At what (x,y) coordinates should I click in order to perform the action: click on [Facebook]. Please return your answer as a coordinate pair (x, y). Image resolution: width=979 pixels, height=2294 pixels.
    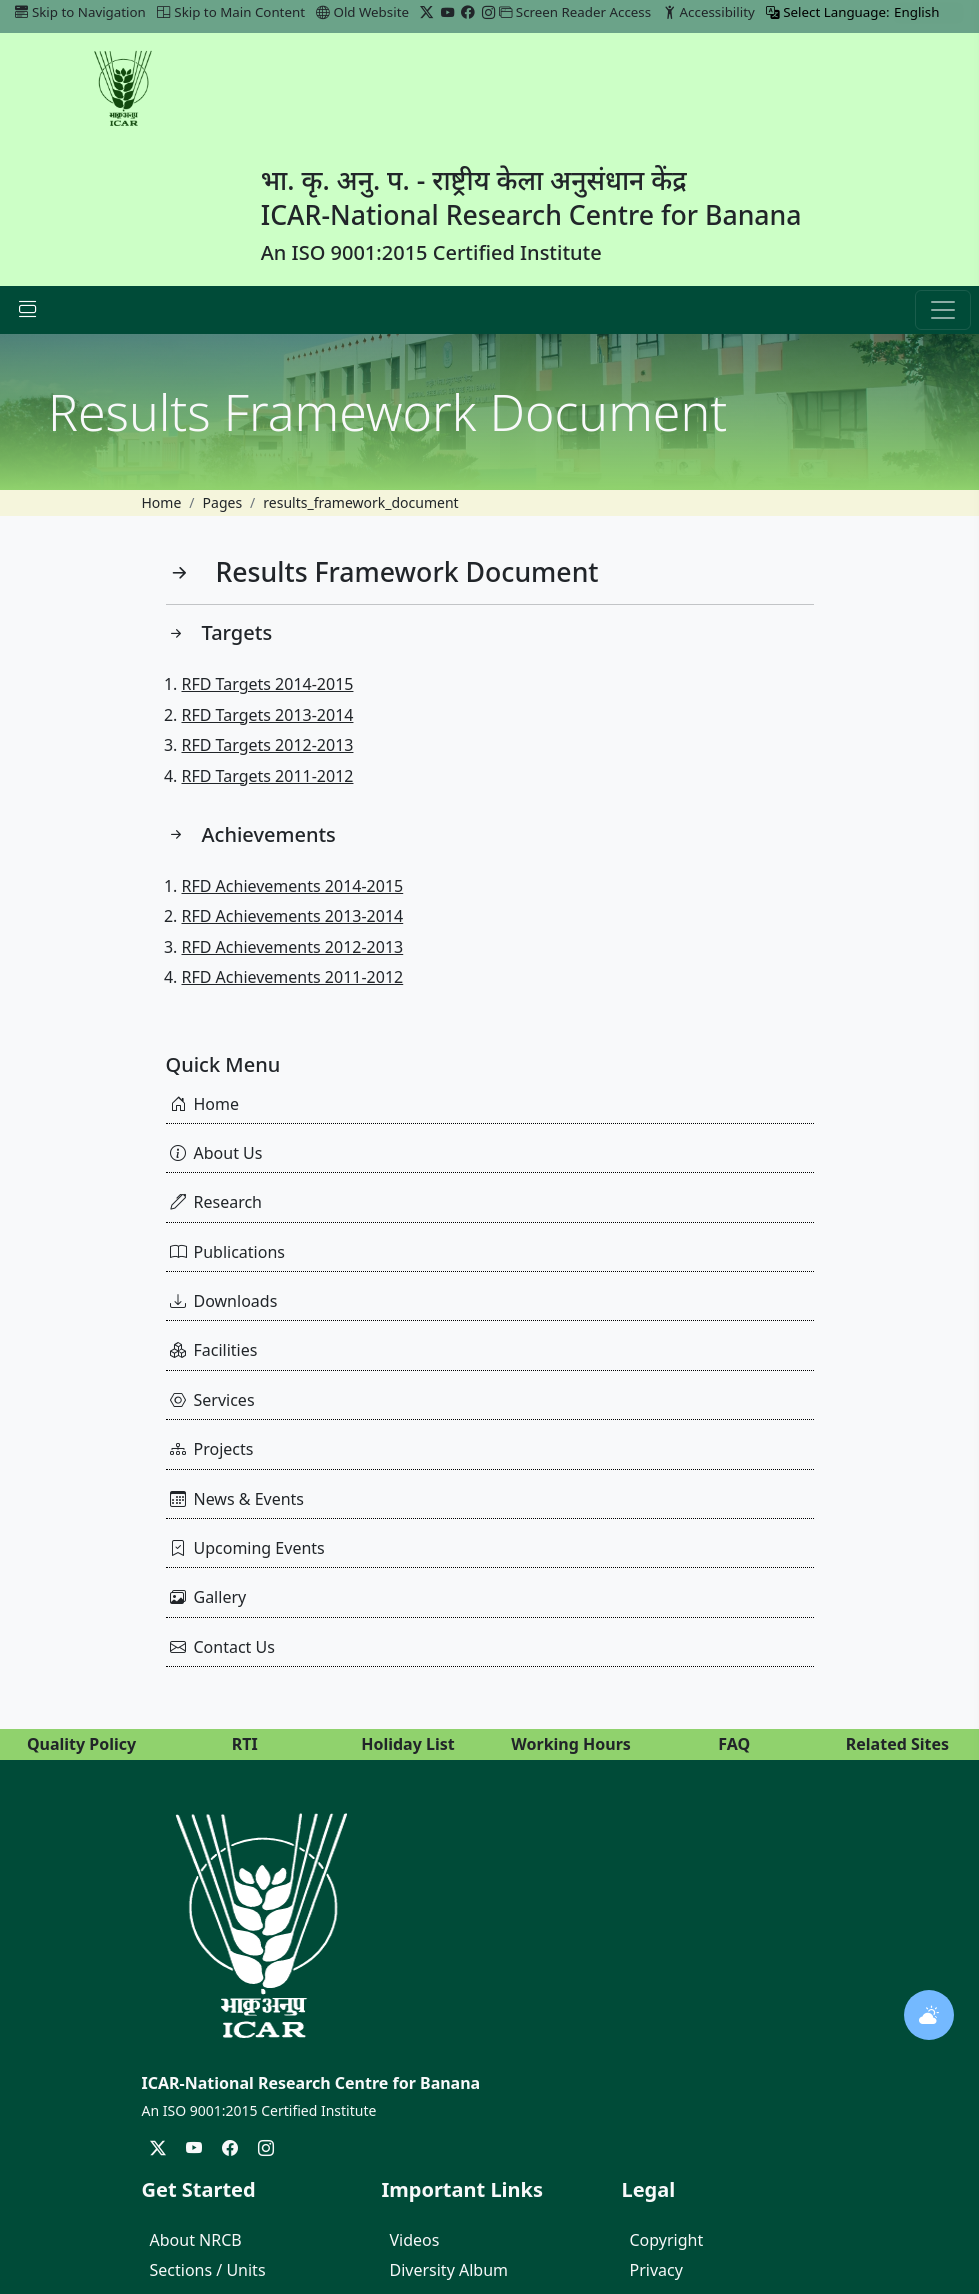
    Looking at the image, I should click on (467, 12).